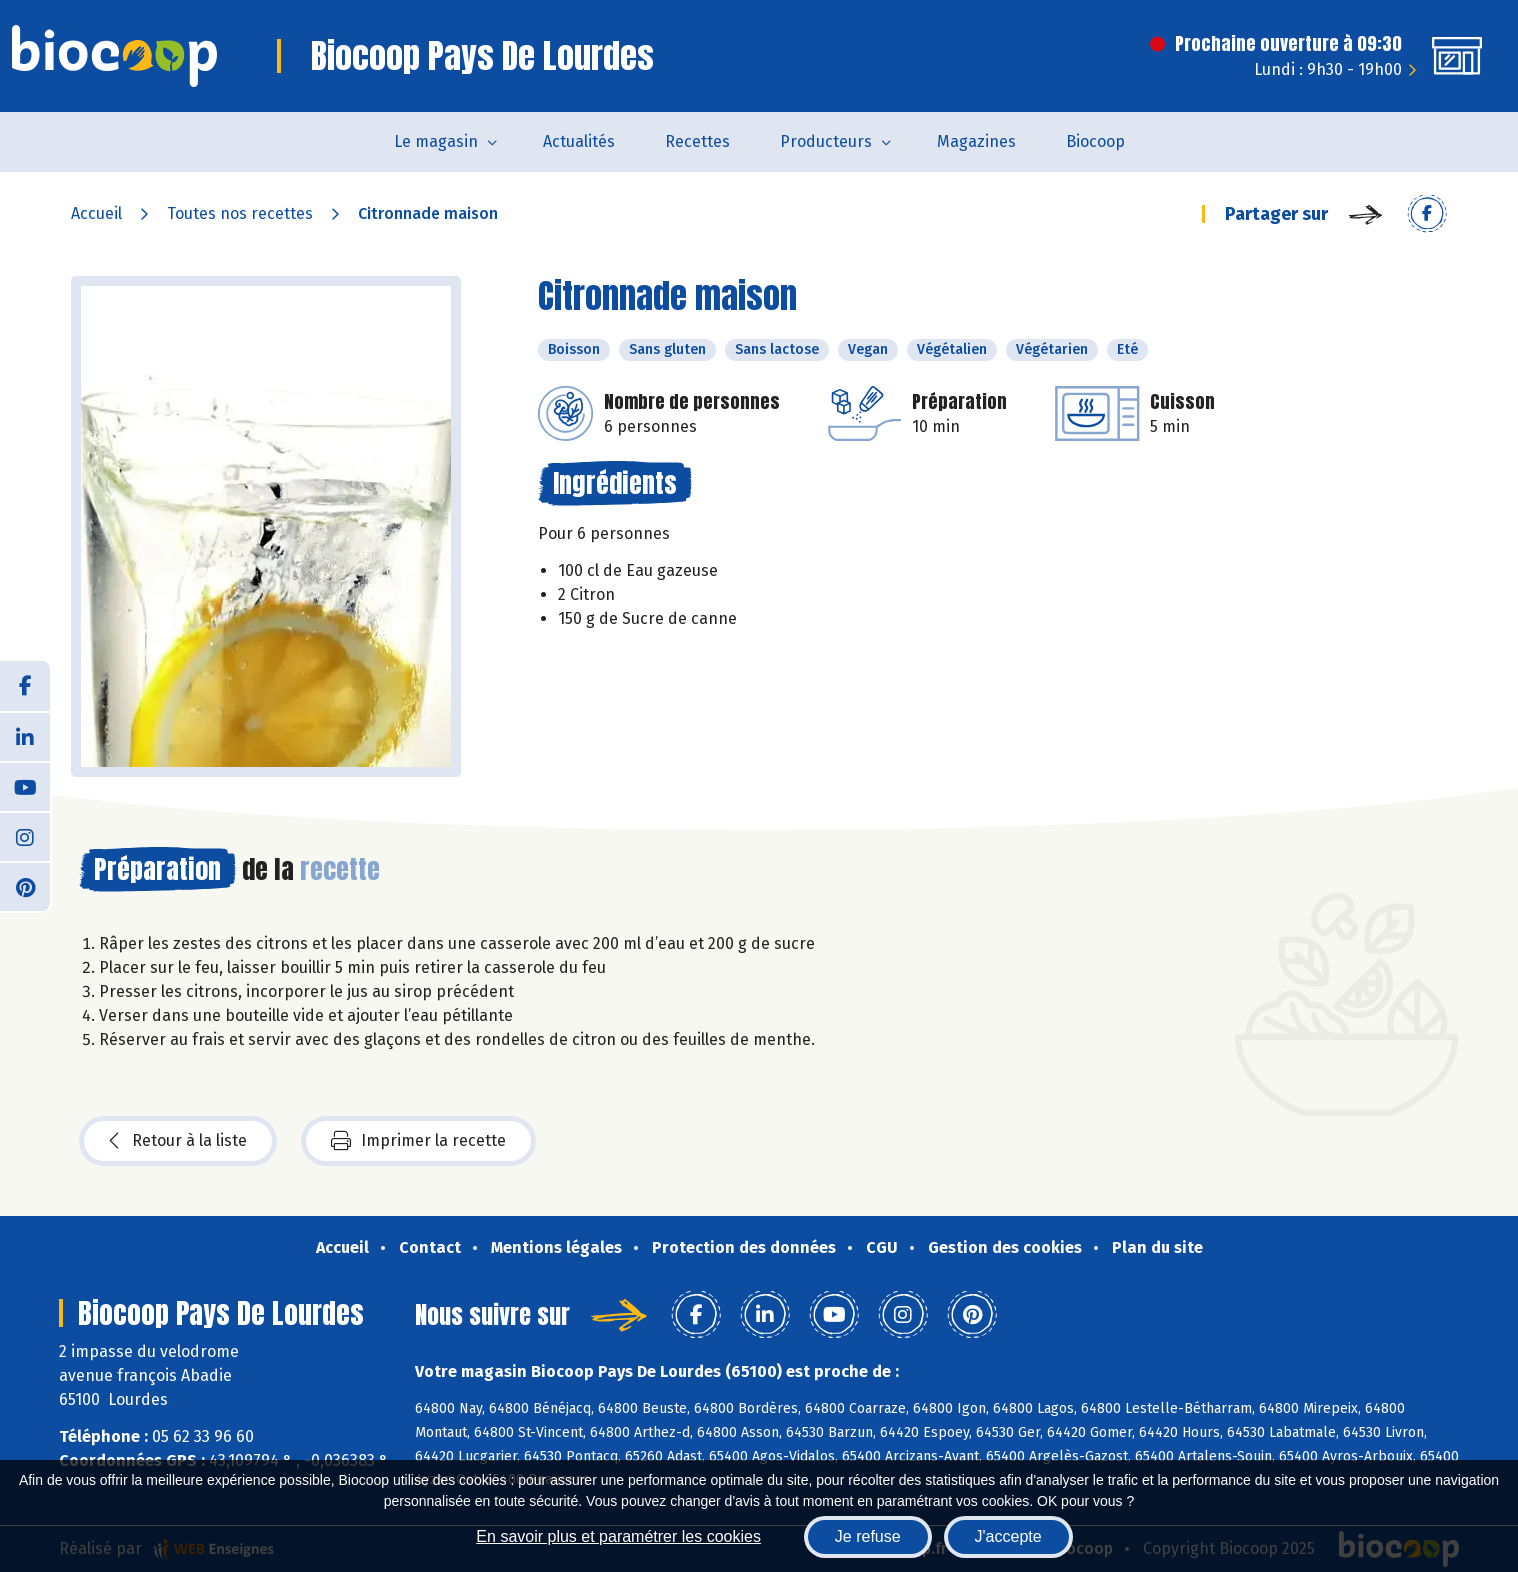 This screenshot has height=1572, width=1518. What do you see at coordinates (697, 141) in the screenshot?
I see `Recettes` at bounding box center [697, 141].